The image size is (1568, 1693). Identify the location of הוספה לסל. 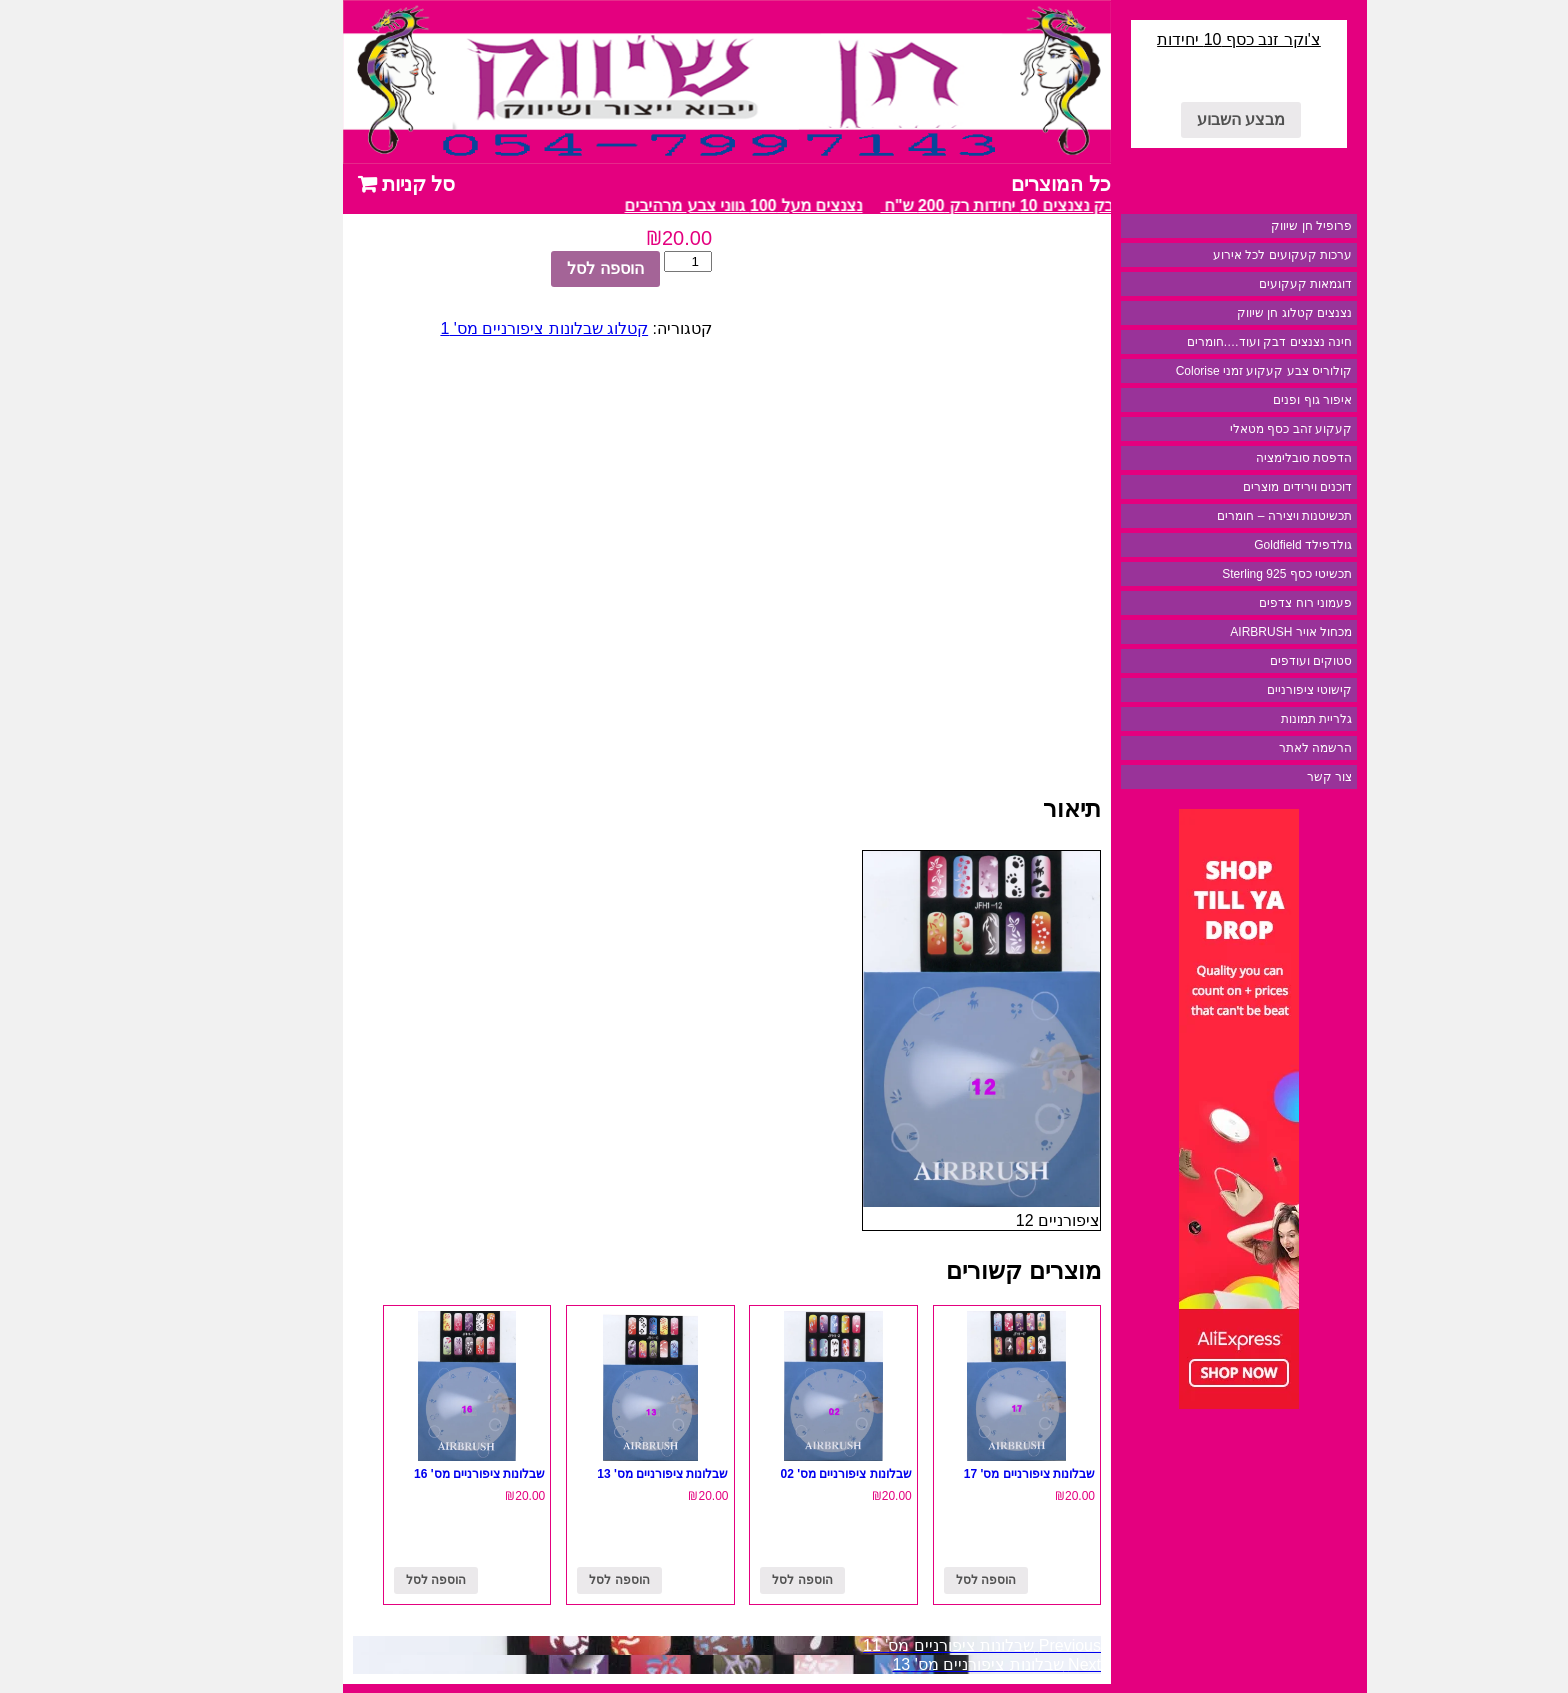
(534, 268).